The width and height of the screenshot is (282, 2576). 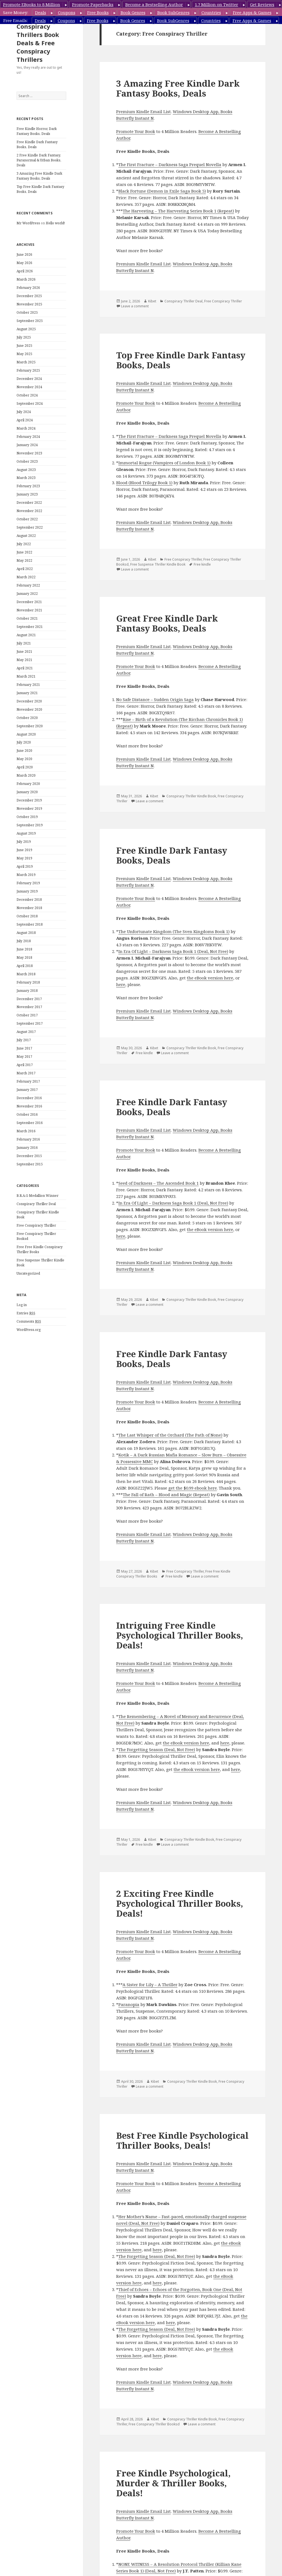 What do you see at coordinates (28, 783) in the screenshot?
I see `February 2020` at bounding box center [28, 783].